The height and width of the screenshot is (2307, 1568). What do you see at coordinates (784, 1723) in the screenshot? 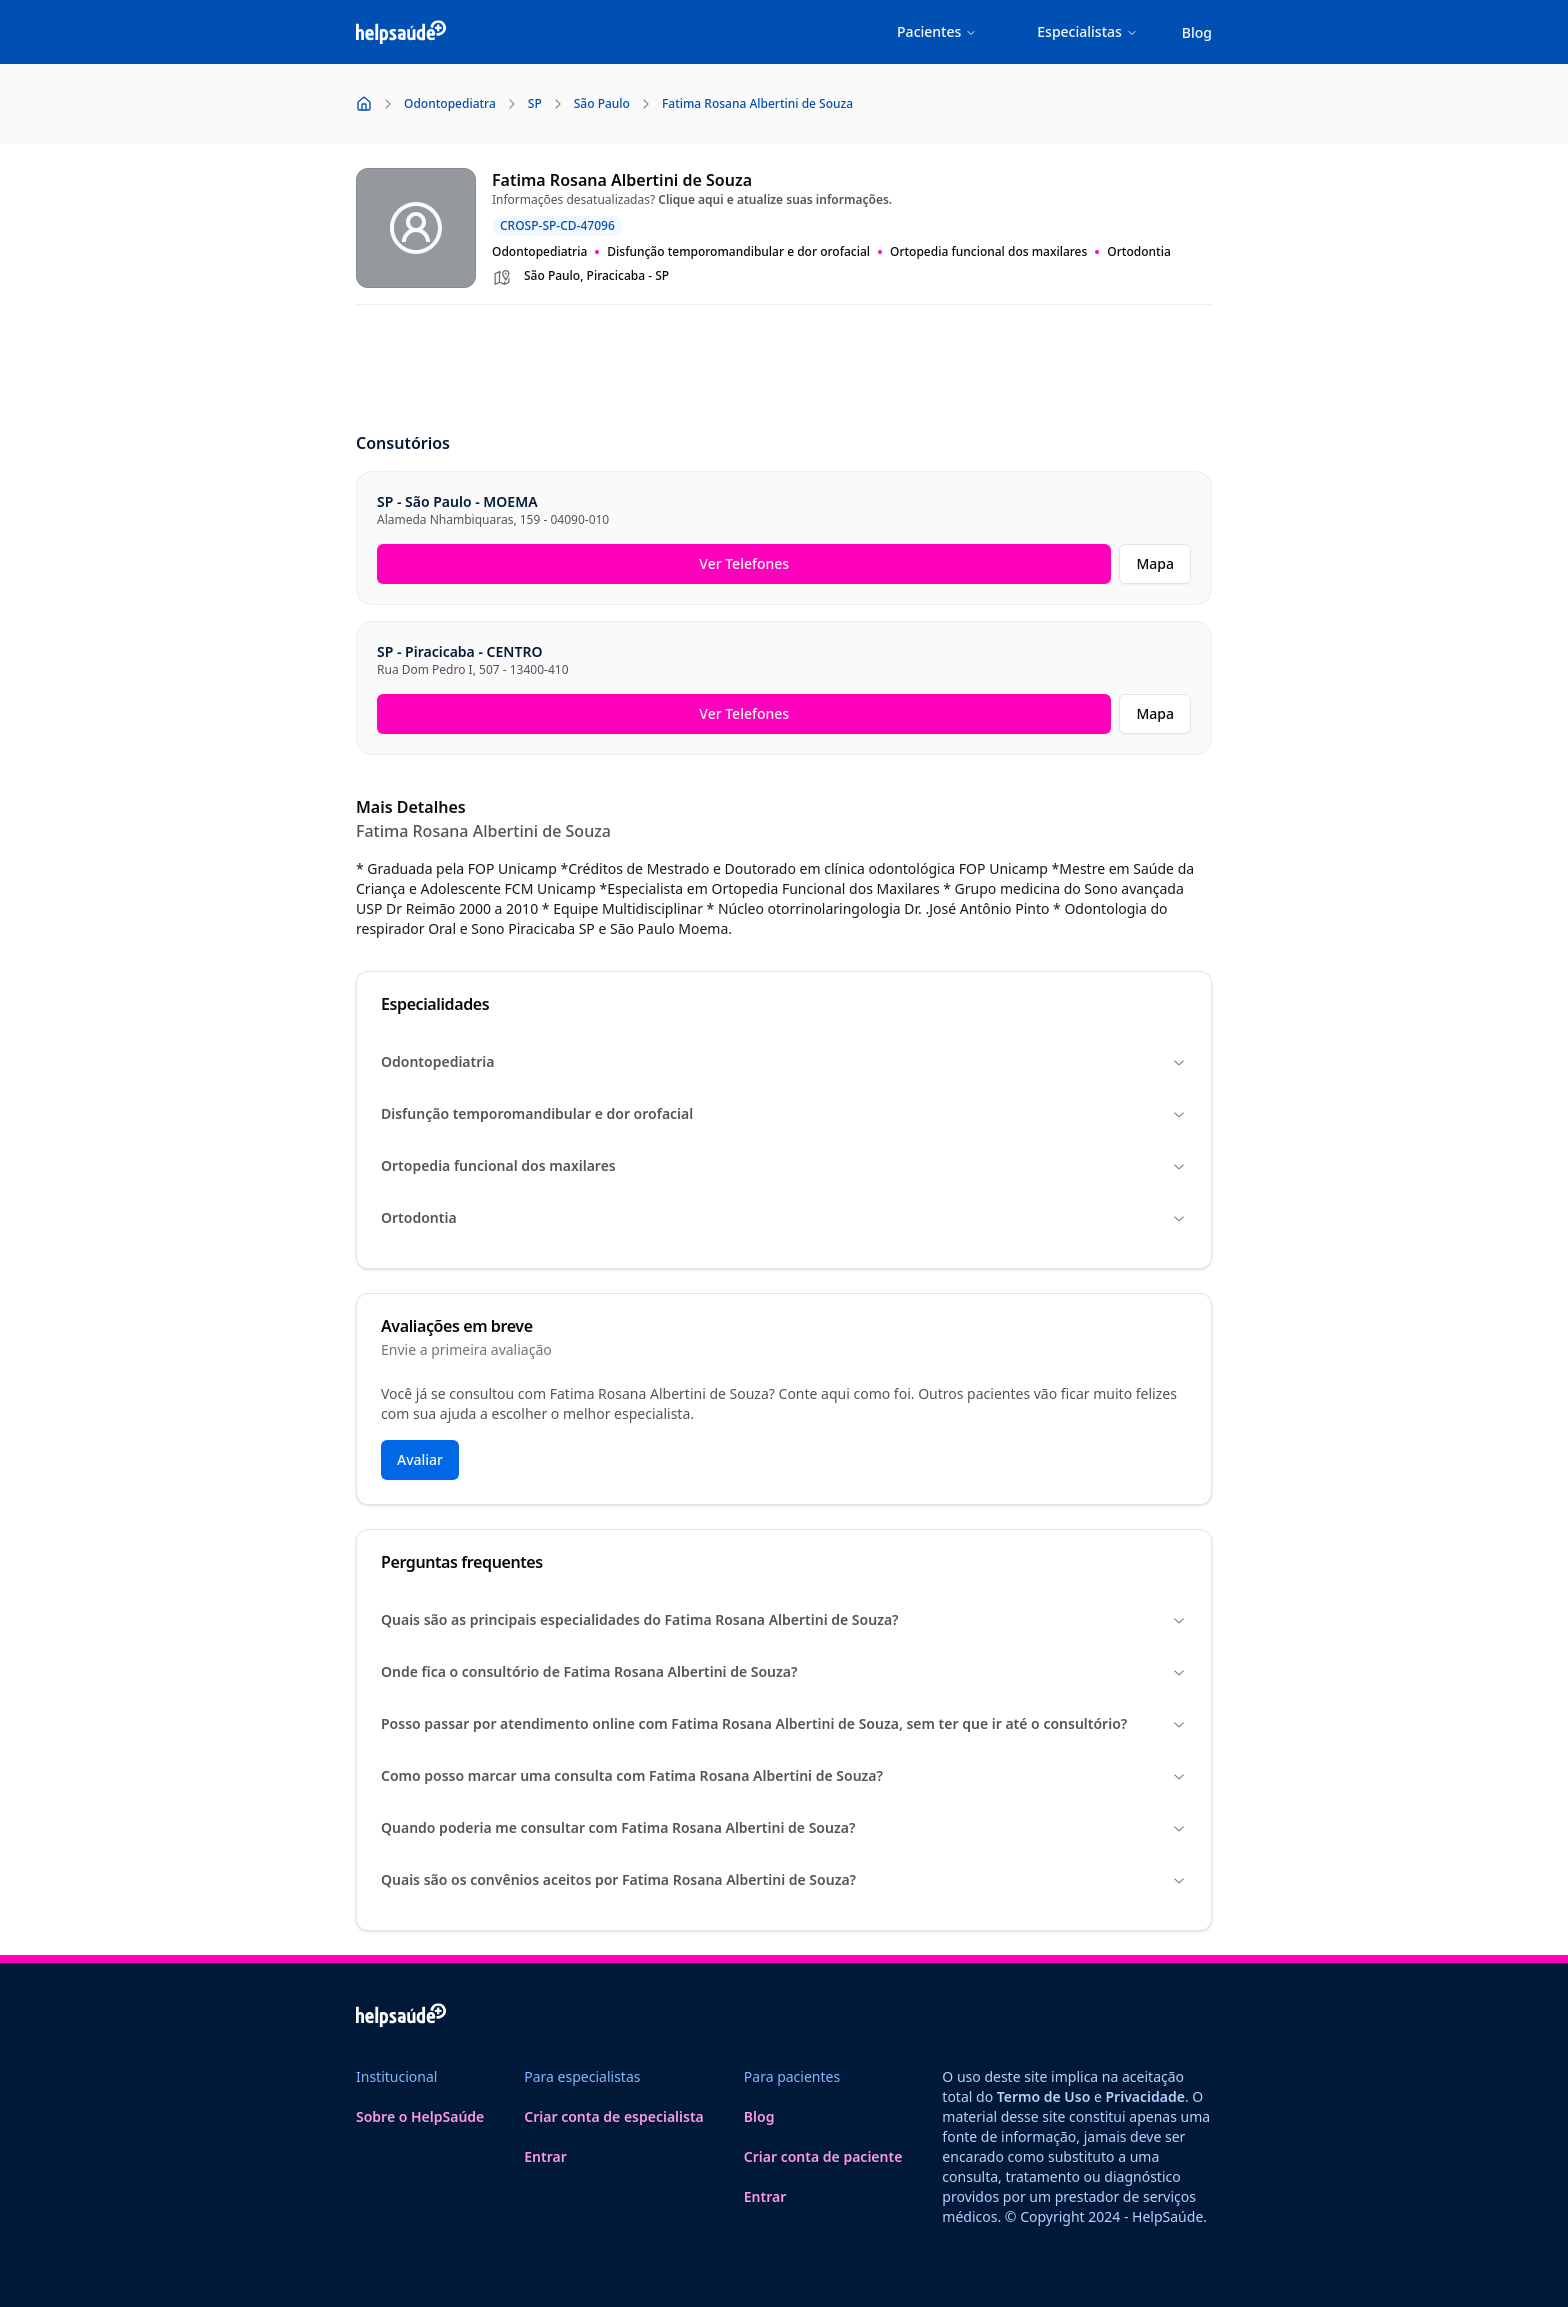
I see `Posso passar por atendimento online com Fatima Rosana Albertini de Souza, sem ter que ir até o consultório?` at bounding box center [784, 1723].